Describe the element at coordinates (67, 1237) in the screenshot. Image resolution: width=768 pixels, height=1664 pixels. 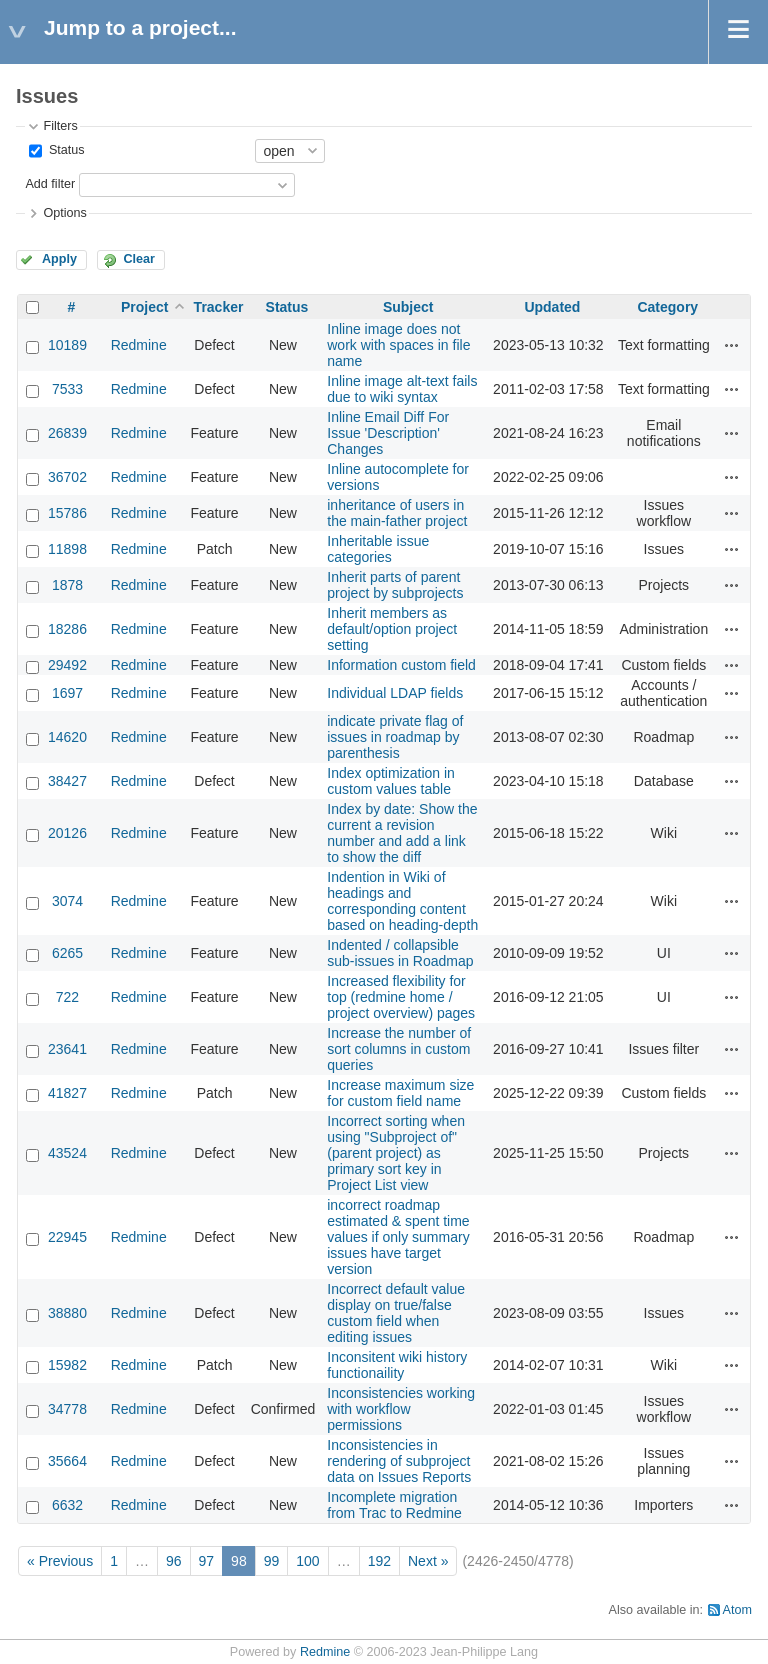
I see `22945` at that location.